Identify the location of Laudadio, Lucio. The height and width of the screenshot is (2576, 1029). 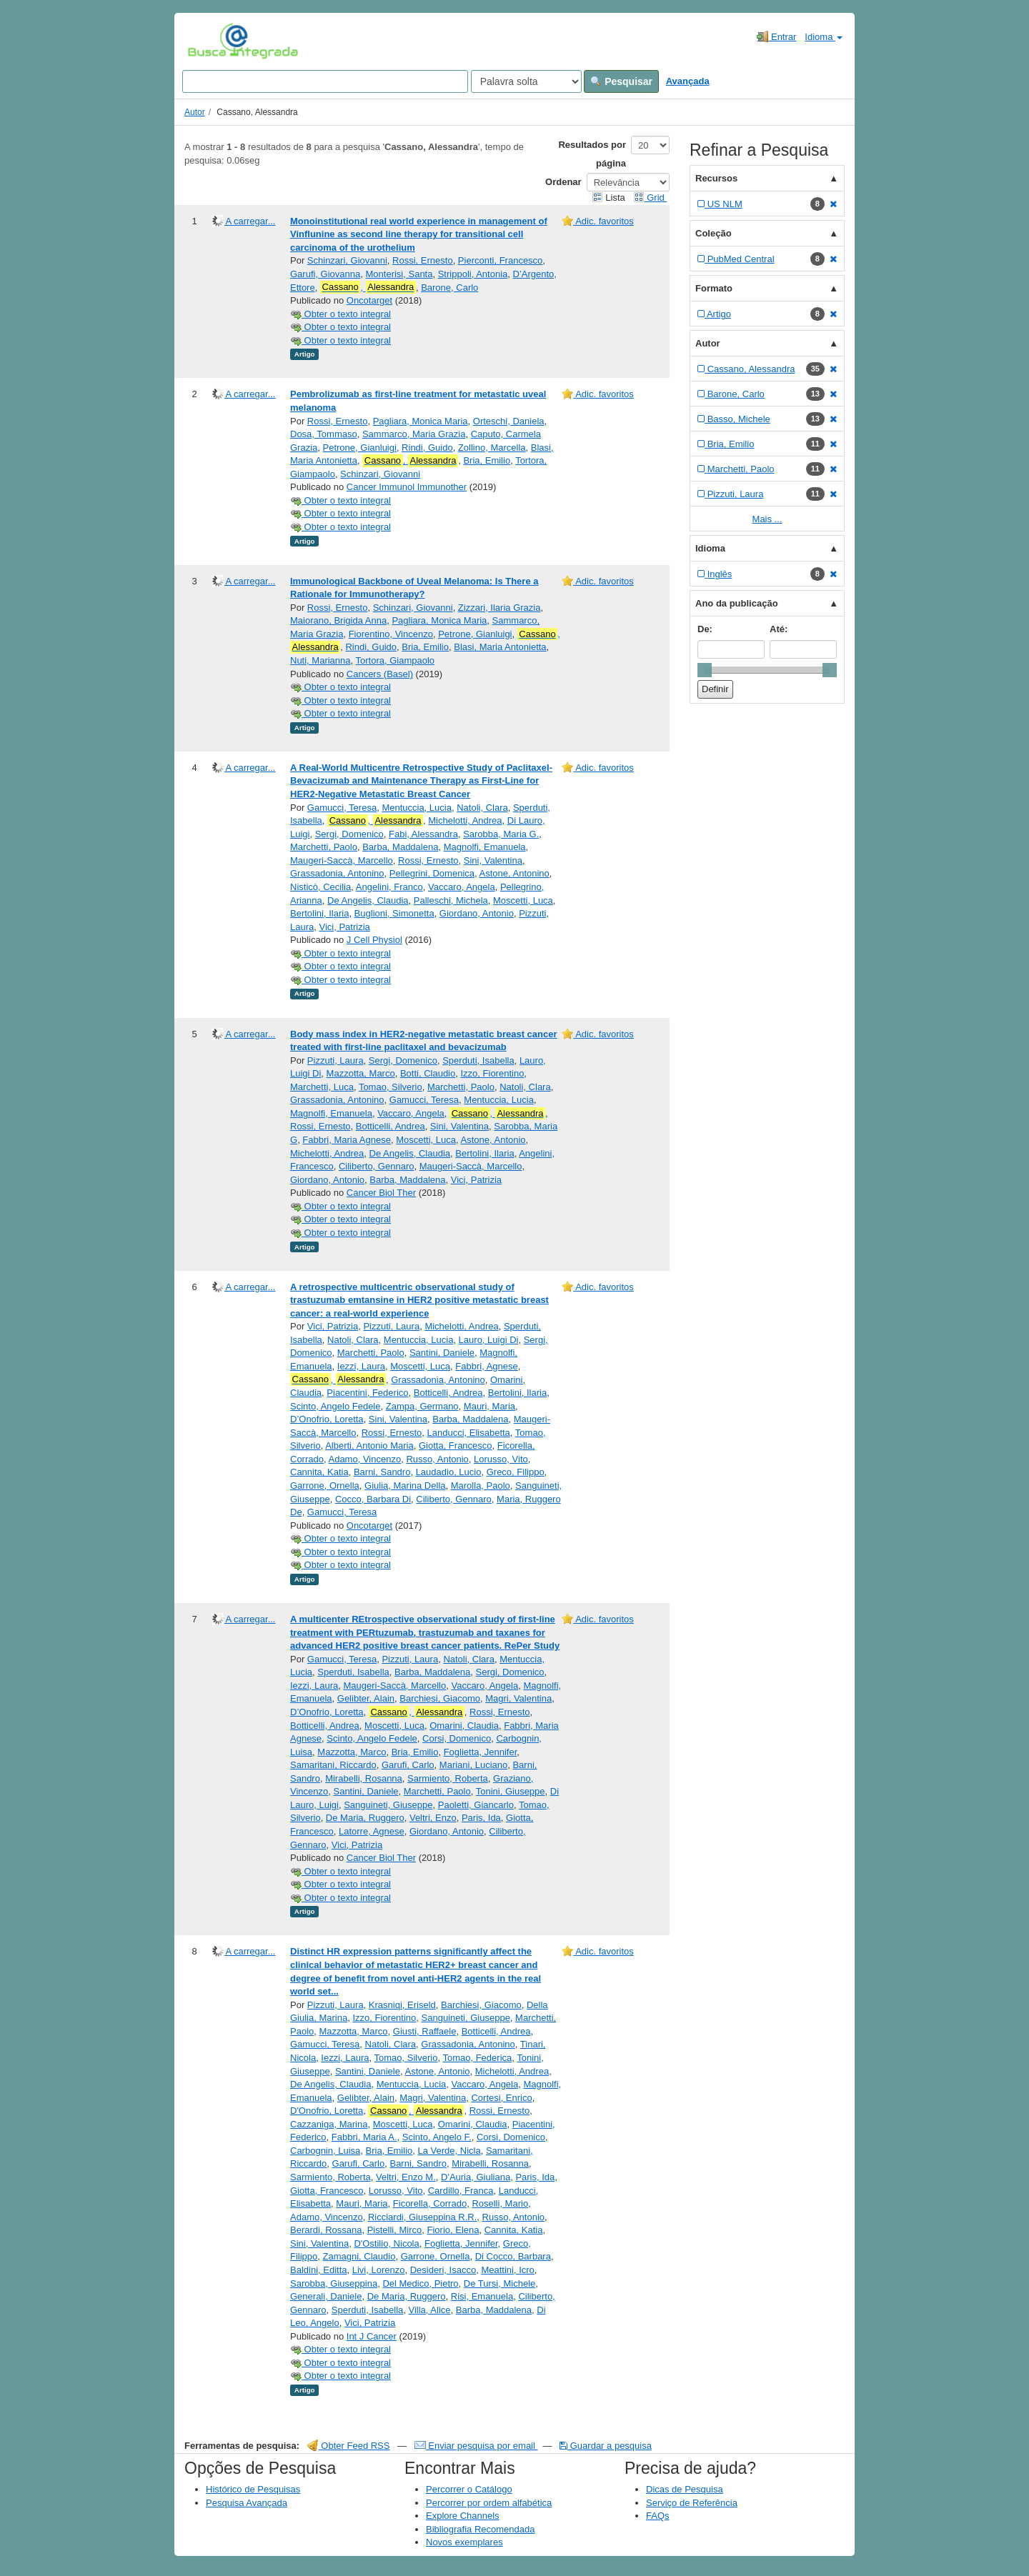
(449, 1472).